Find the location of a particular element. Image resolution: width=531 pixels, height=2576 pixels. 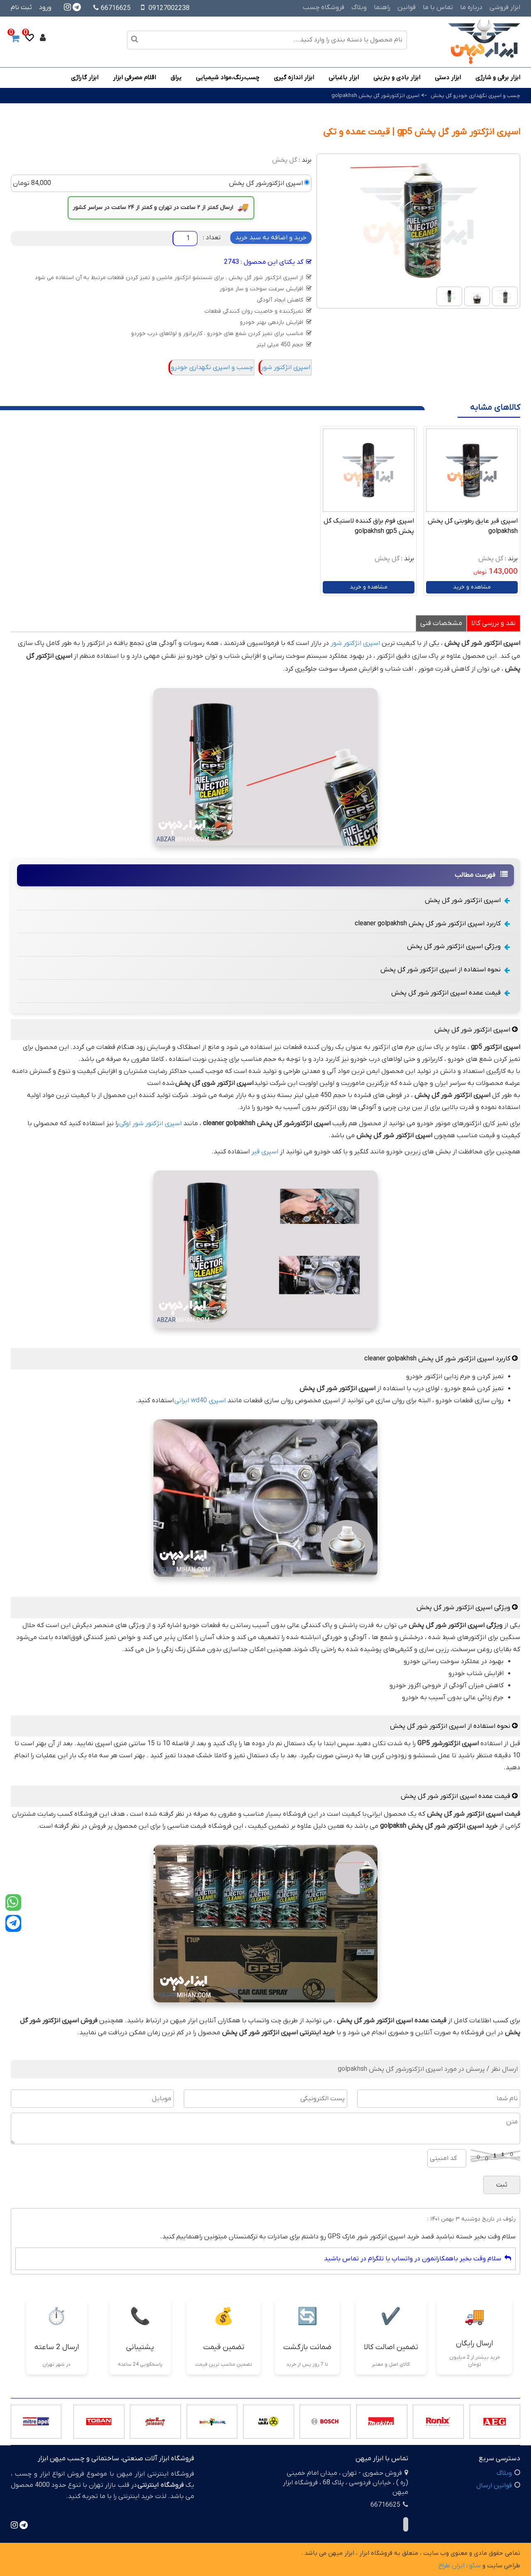

قوانین ارسال is located at coordinates (494, 2485).